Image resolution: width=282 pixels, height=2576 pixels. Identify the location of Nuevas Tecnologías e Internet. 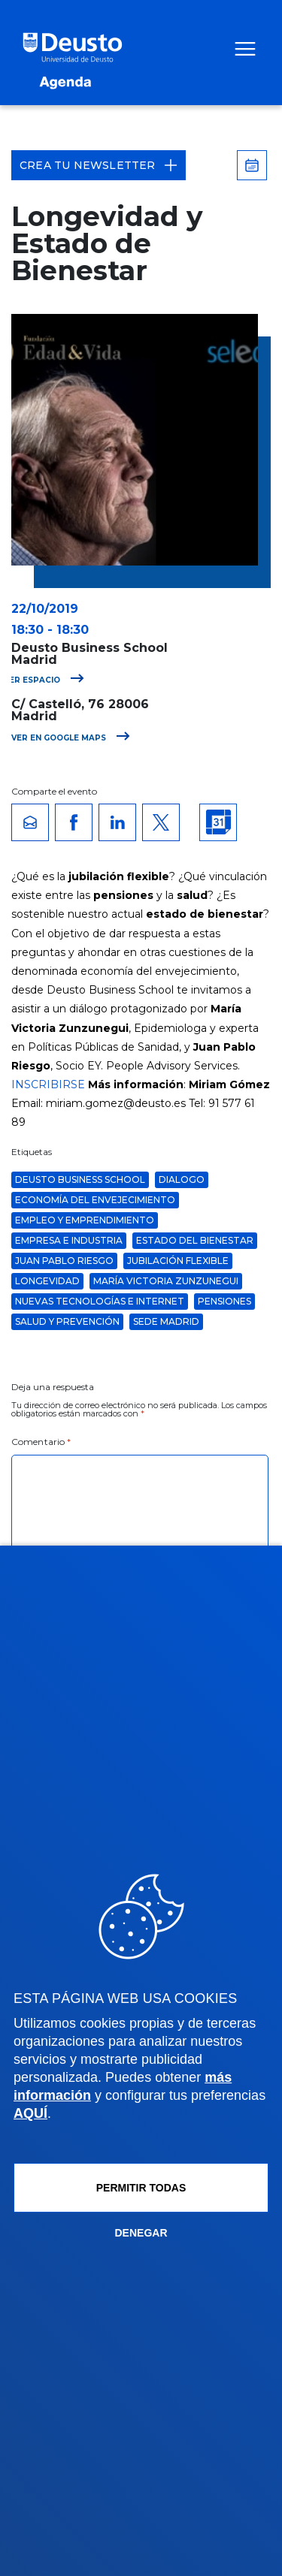
(99, 1301).